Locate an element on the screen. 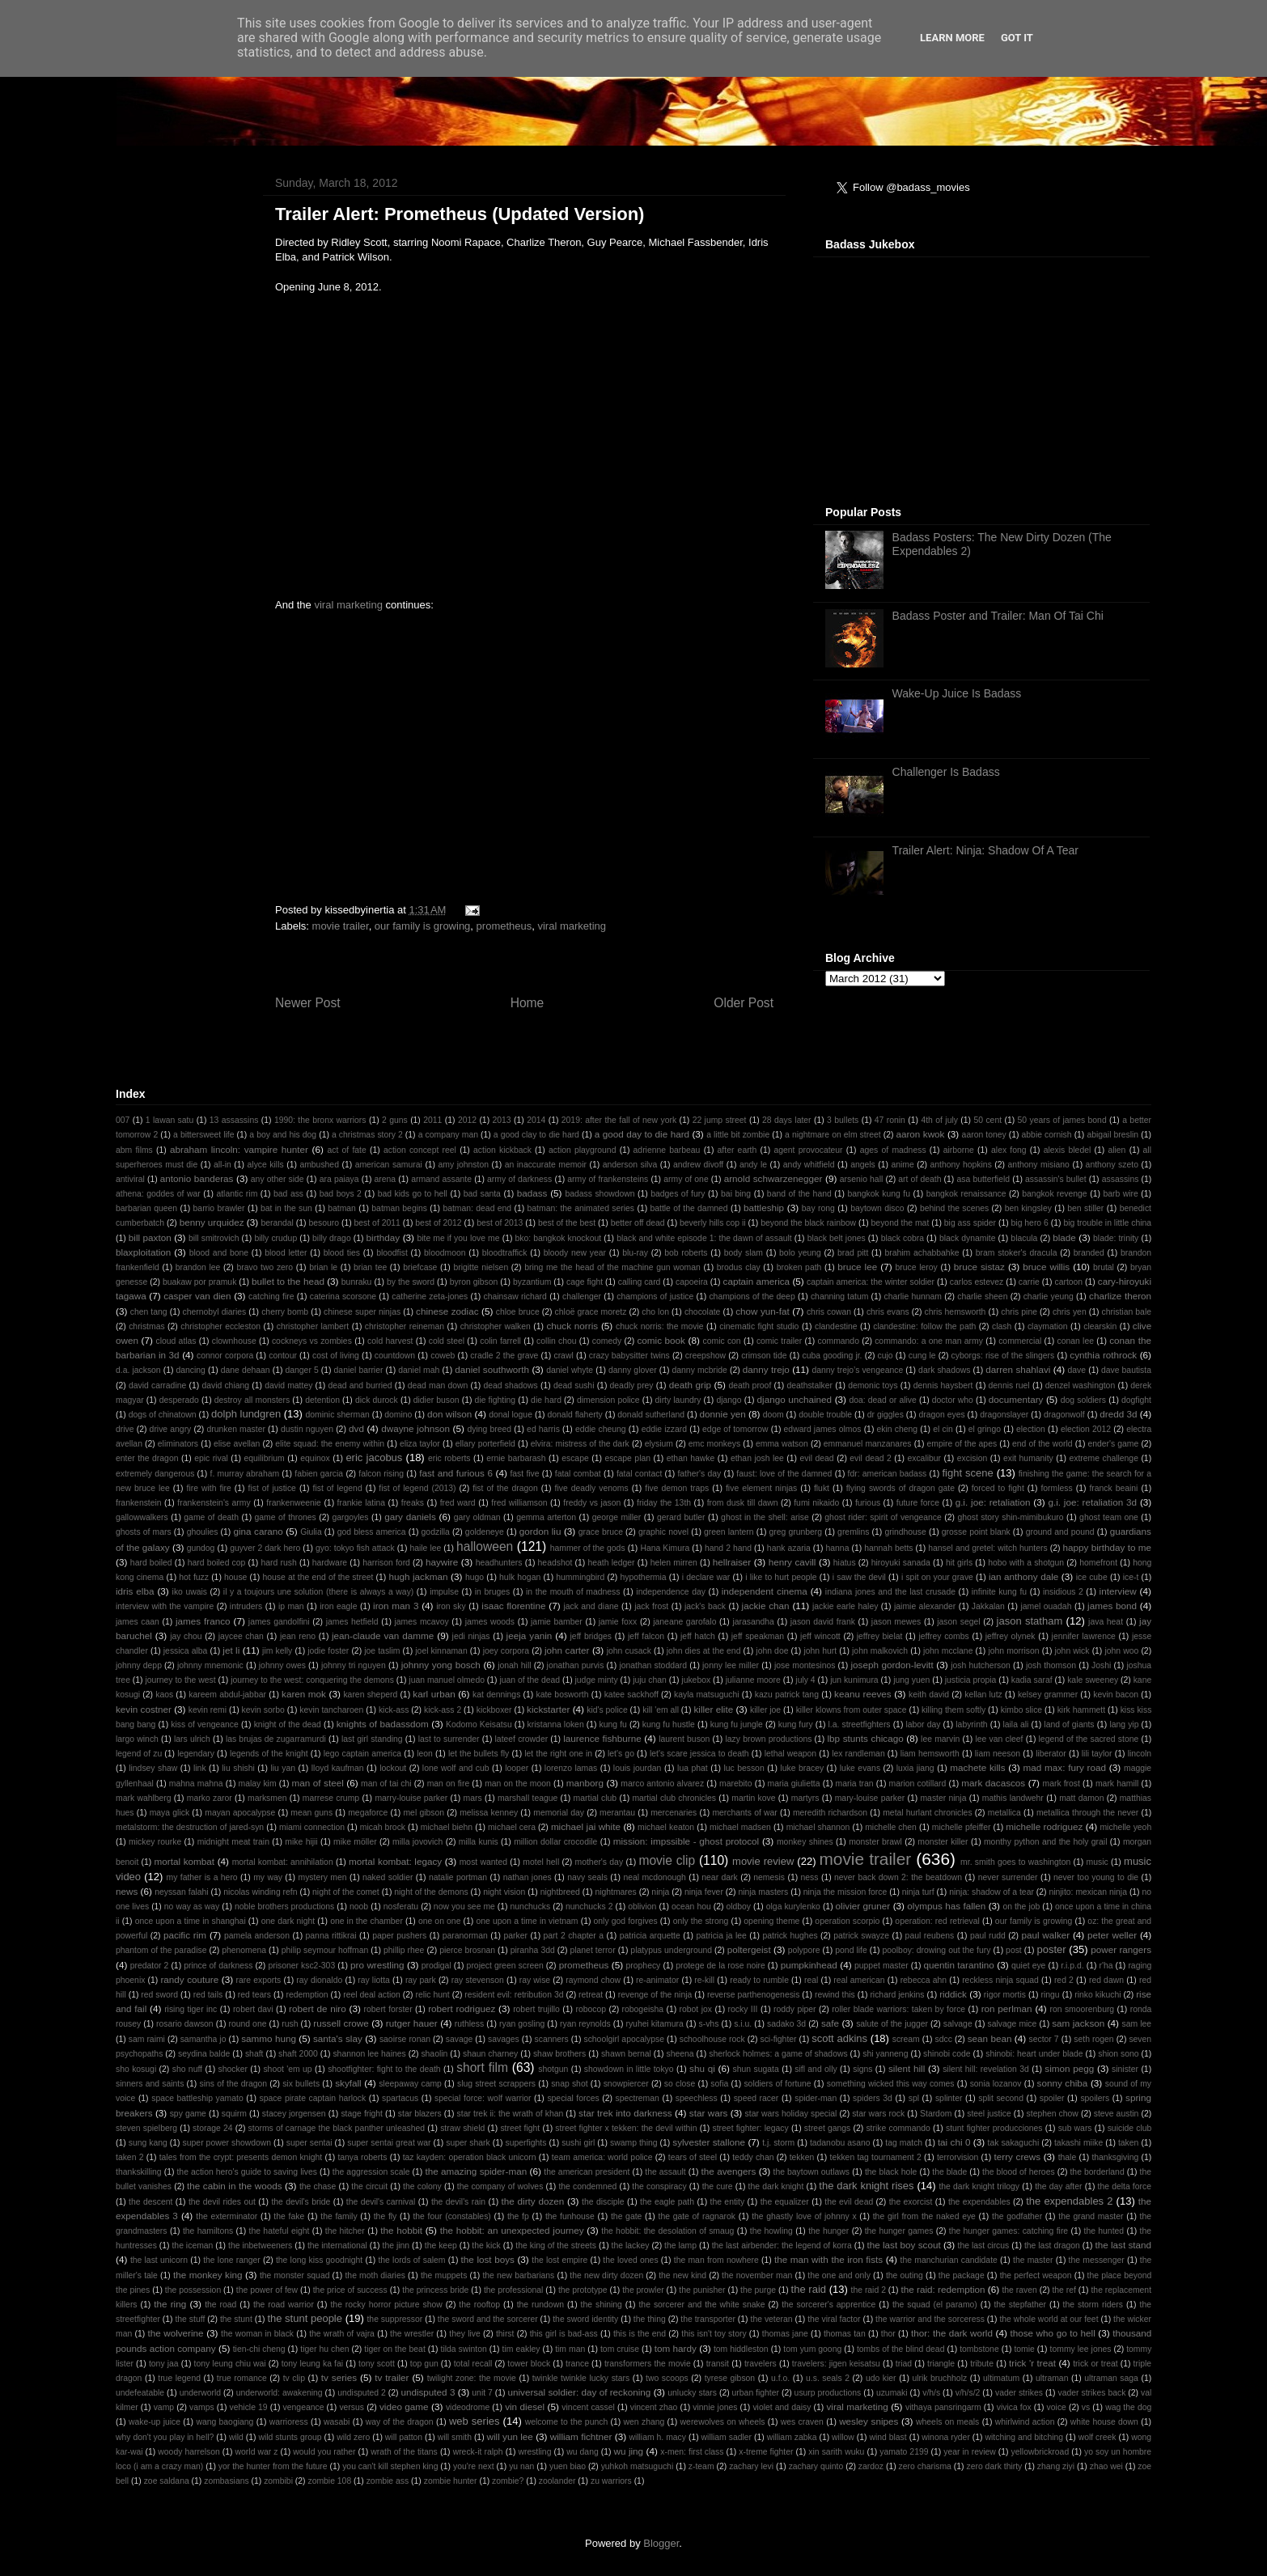 This screenshot has width=1267, height=2576. the stunt people is located at coordinates (304, 2318).